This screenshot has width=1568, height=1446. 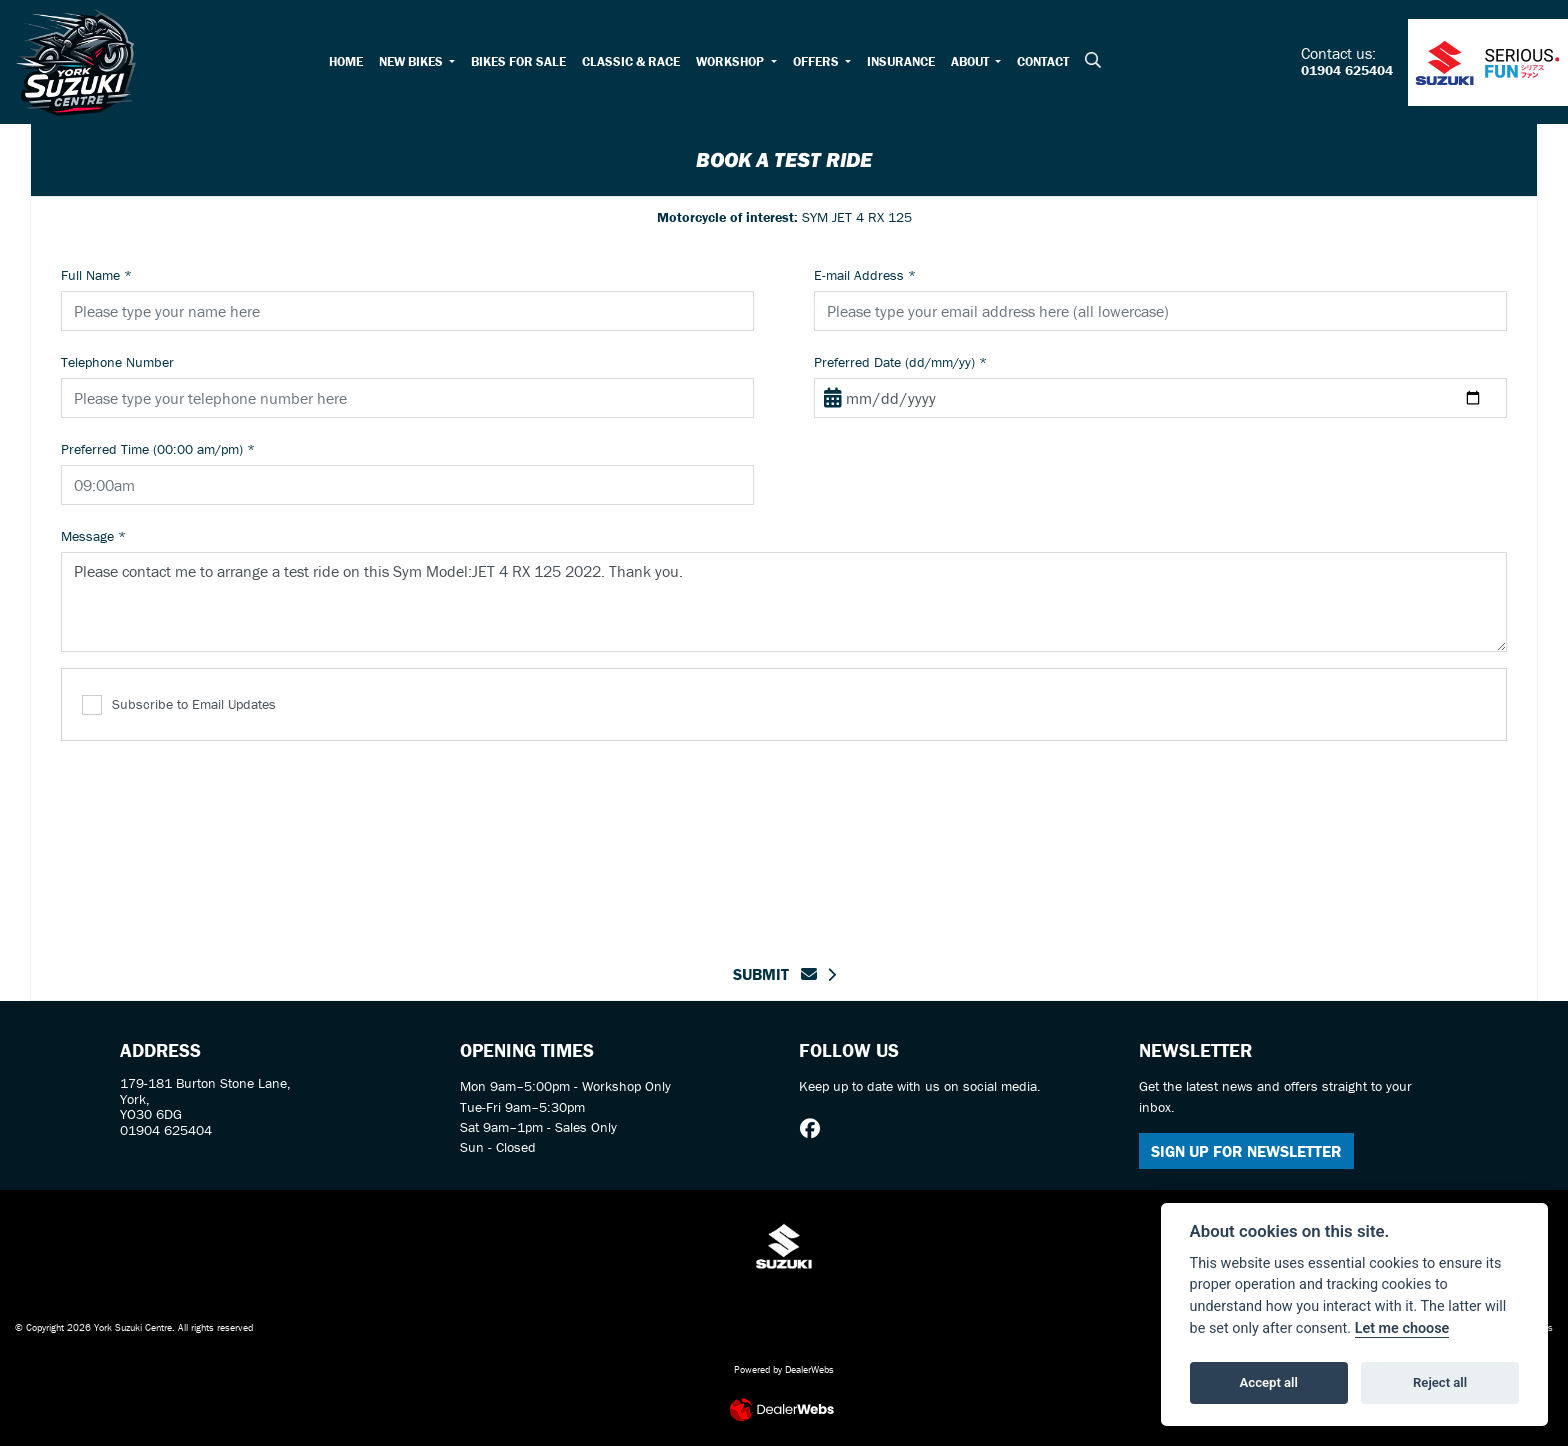 What do you see at coordinates (1246, 1151) in the screenshot?
I see `SIGN UP FOR NEWSLETTER` at bounding box center [1246, 1151].